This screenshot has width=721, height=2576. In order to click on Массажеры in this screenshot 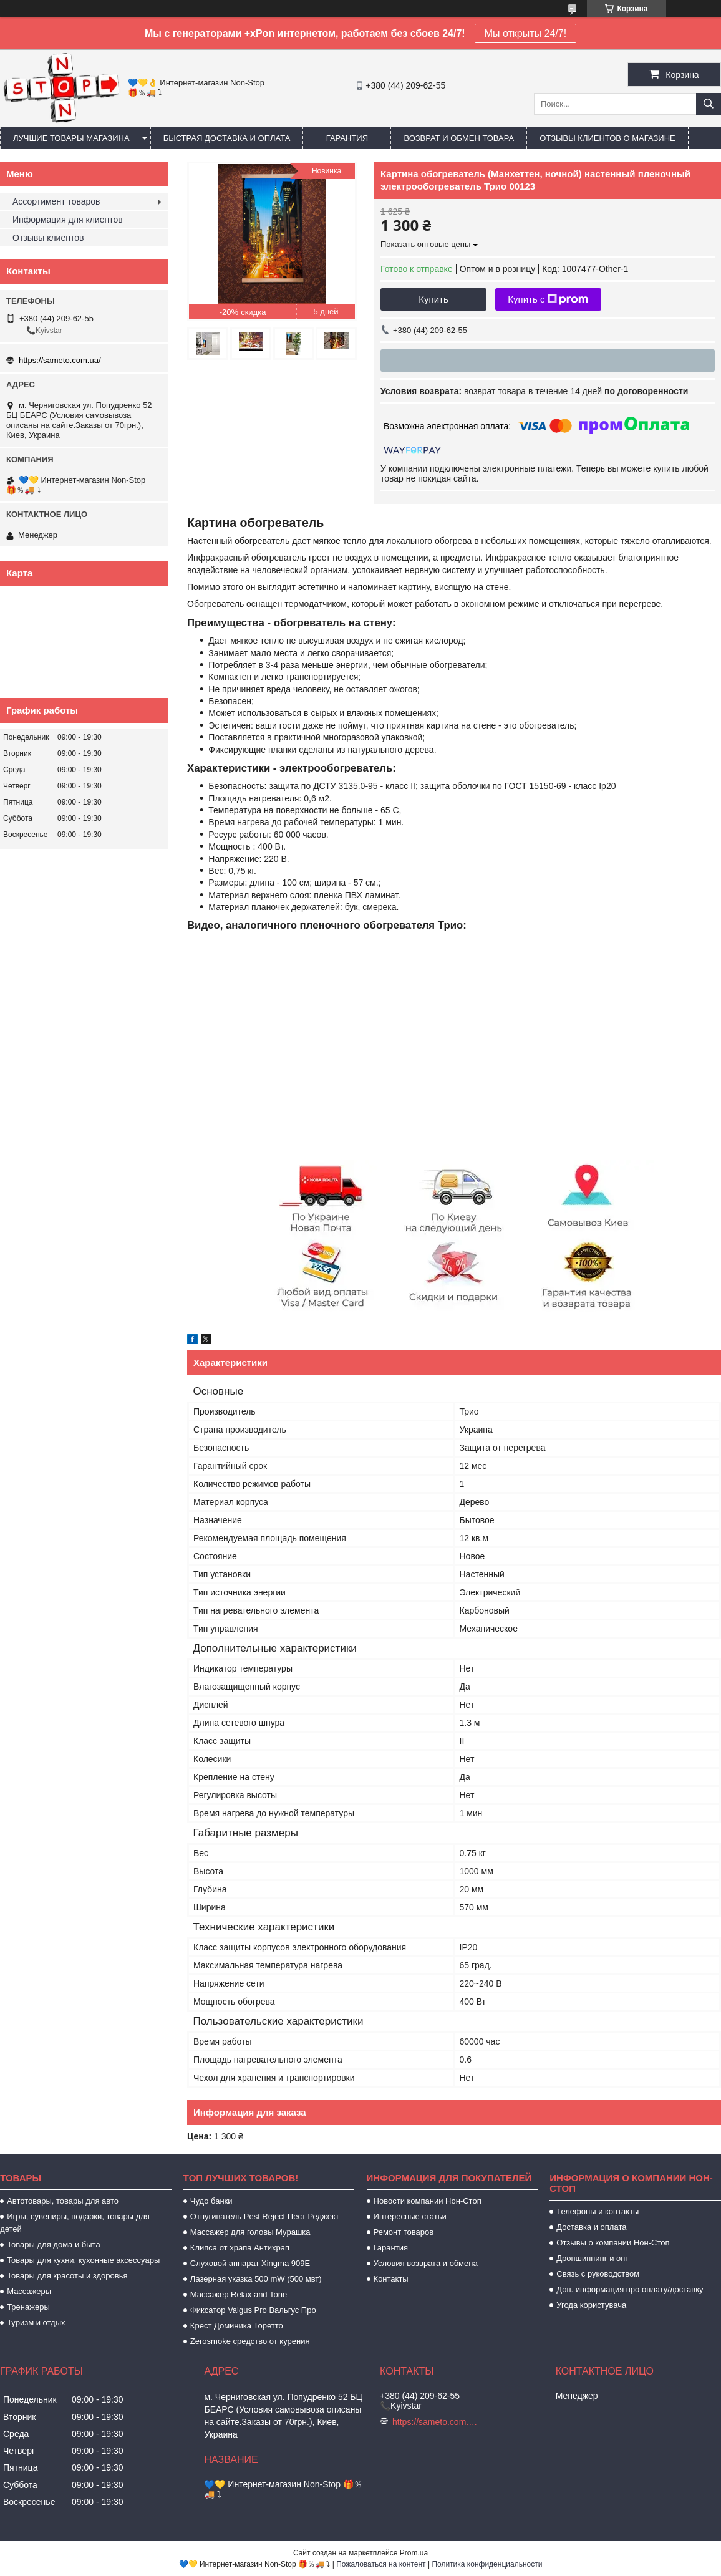, I will do `click(29, 2291)`.